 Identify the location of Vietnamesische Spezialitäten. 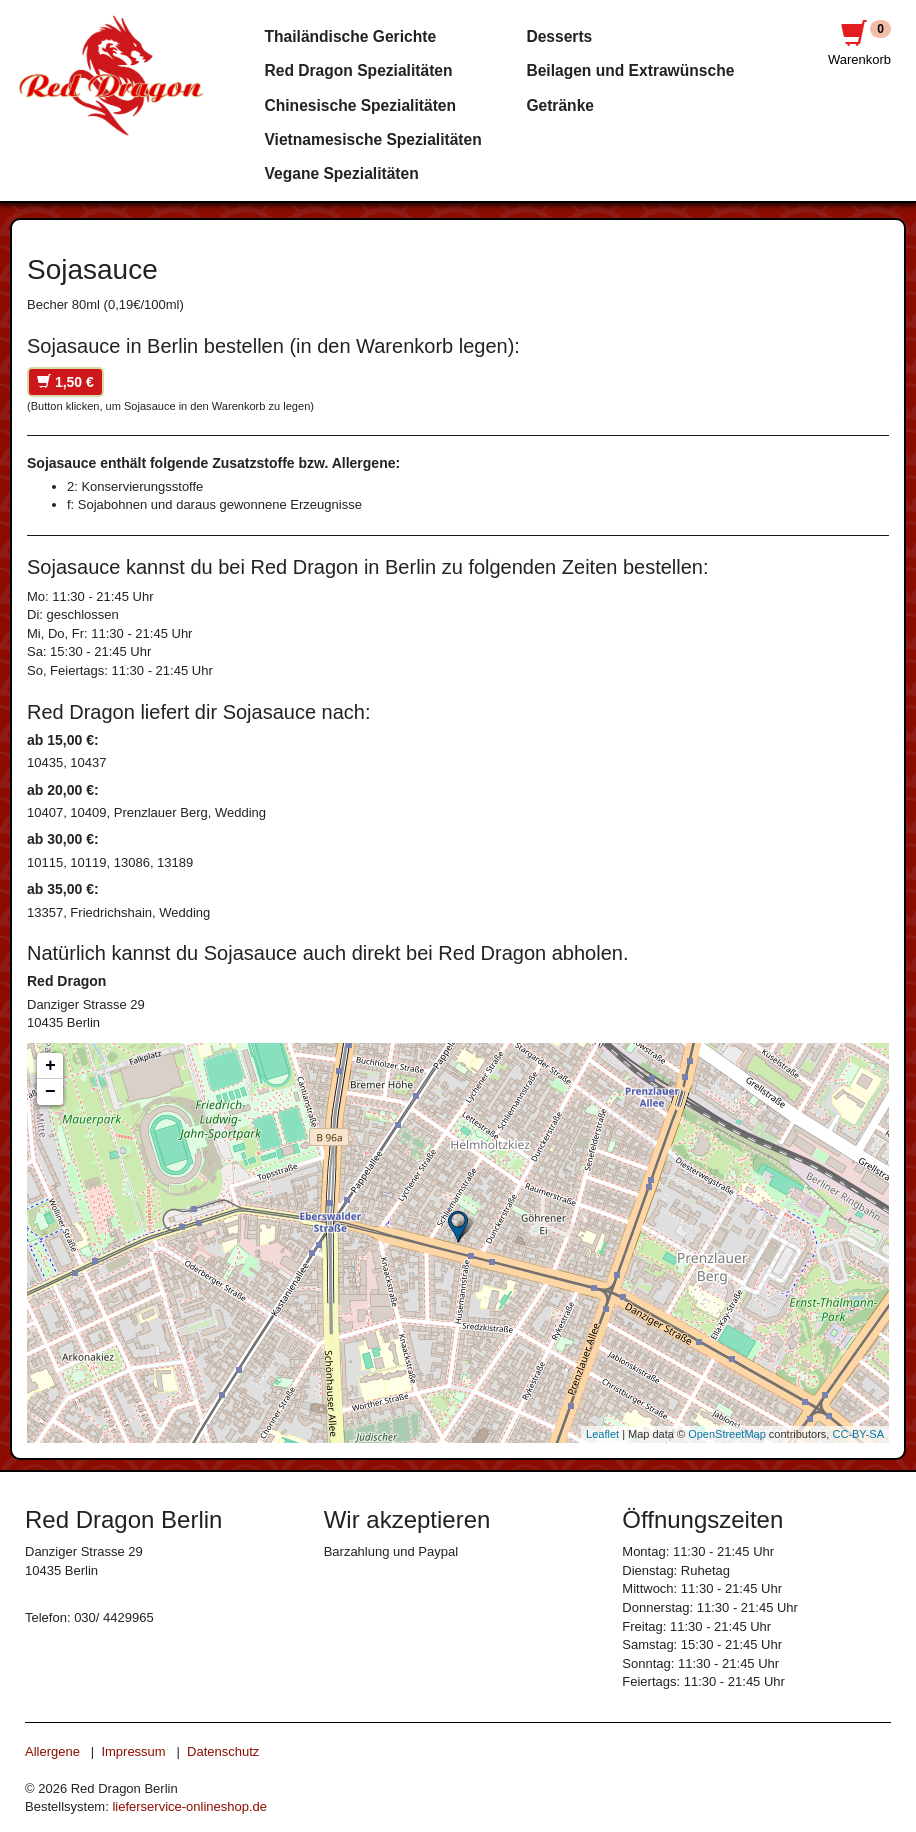
(373, 139).